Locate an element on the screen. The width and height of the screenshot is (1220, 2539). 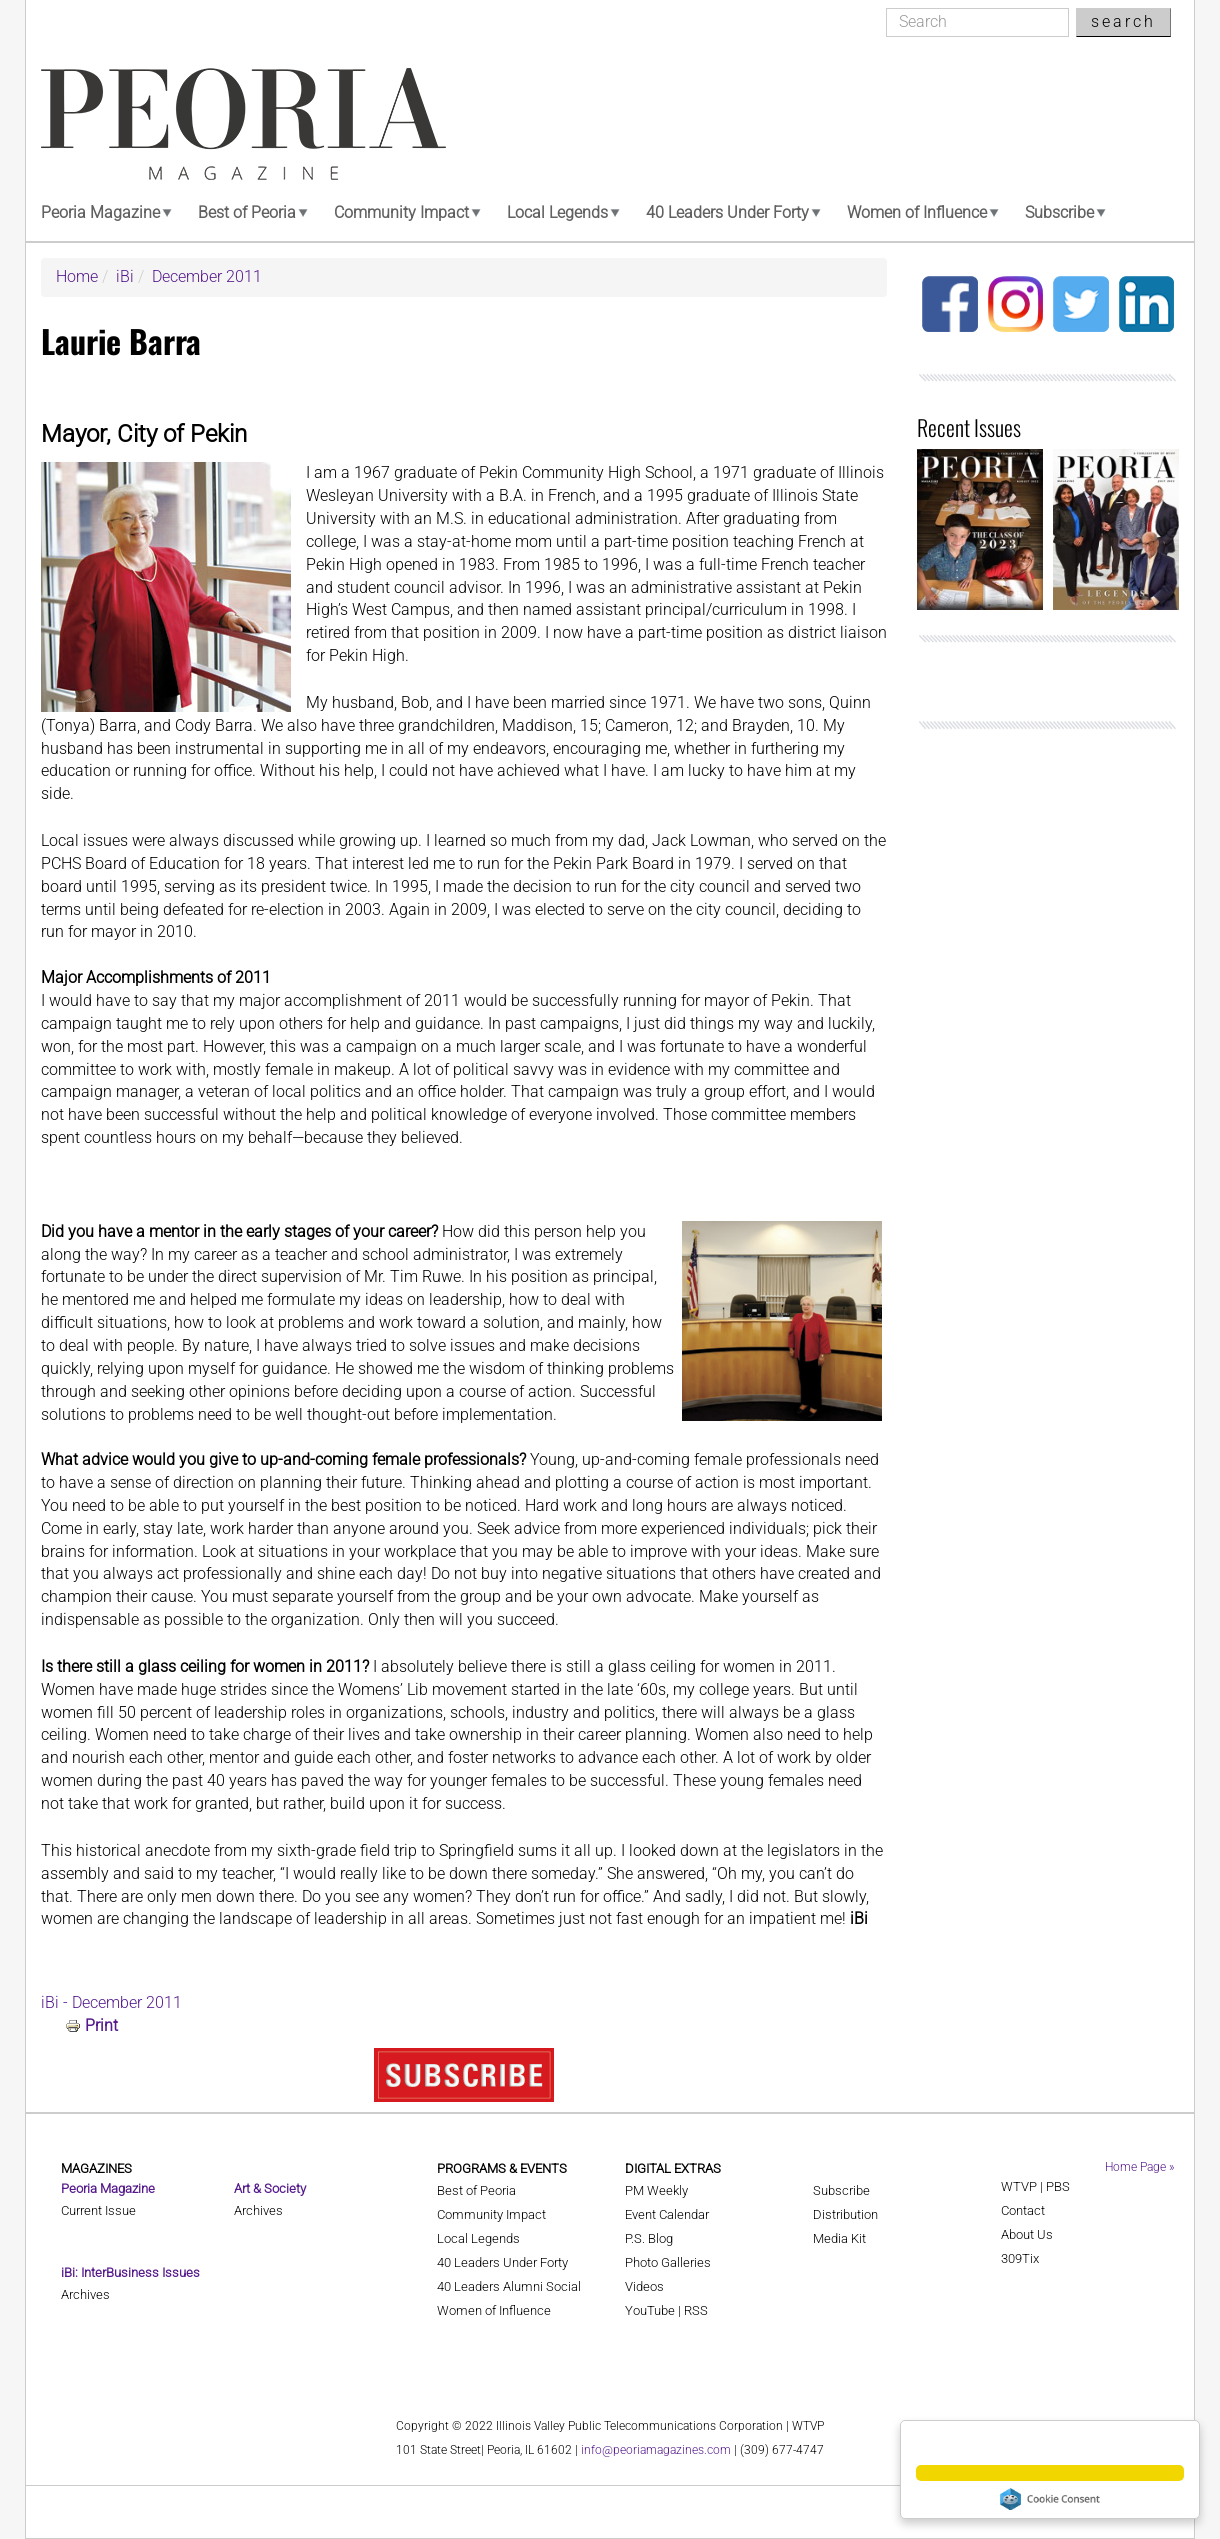
Videos is located at coordinates (644, 2286).